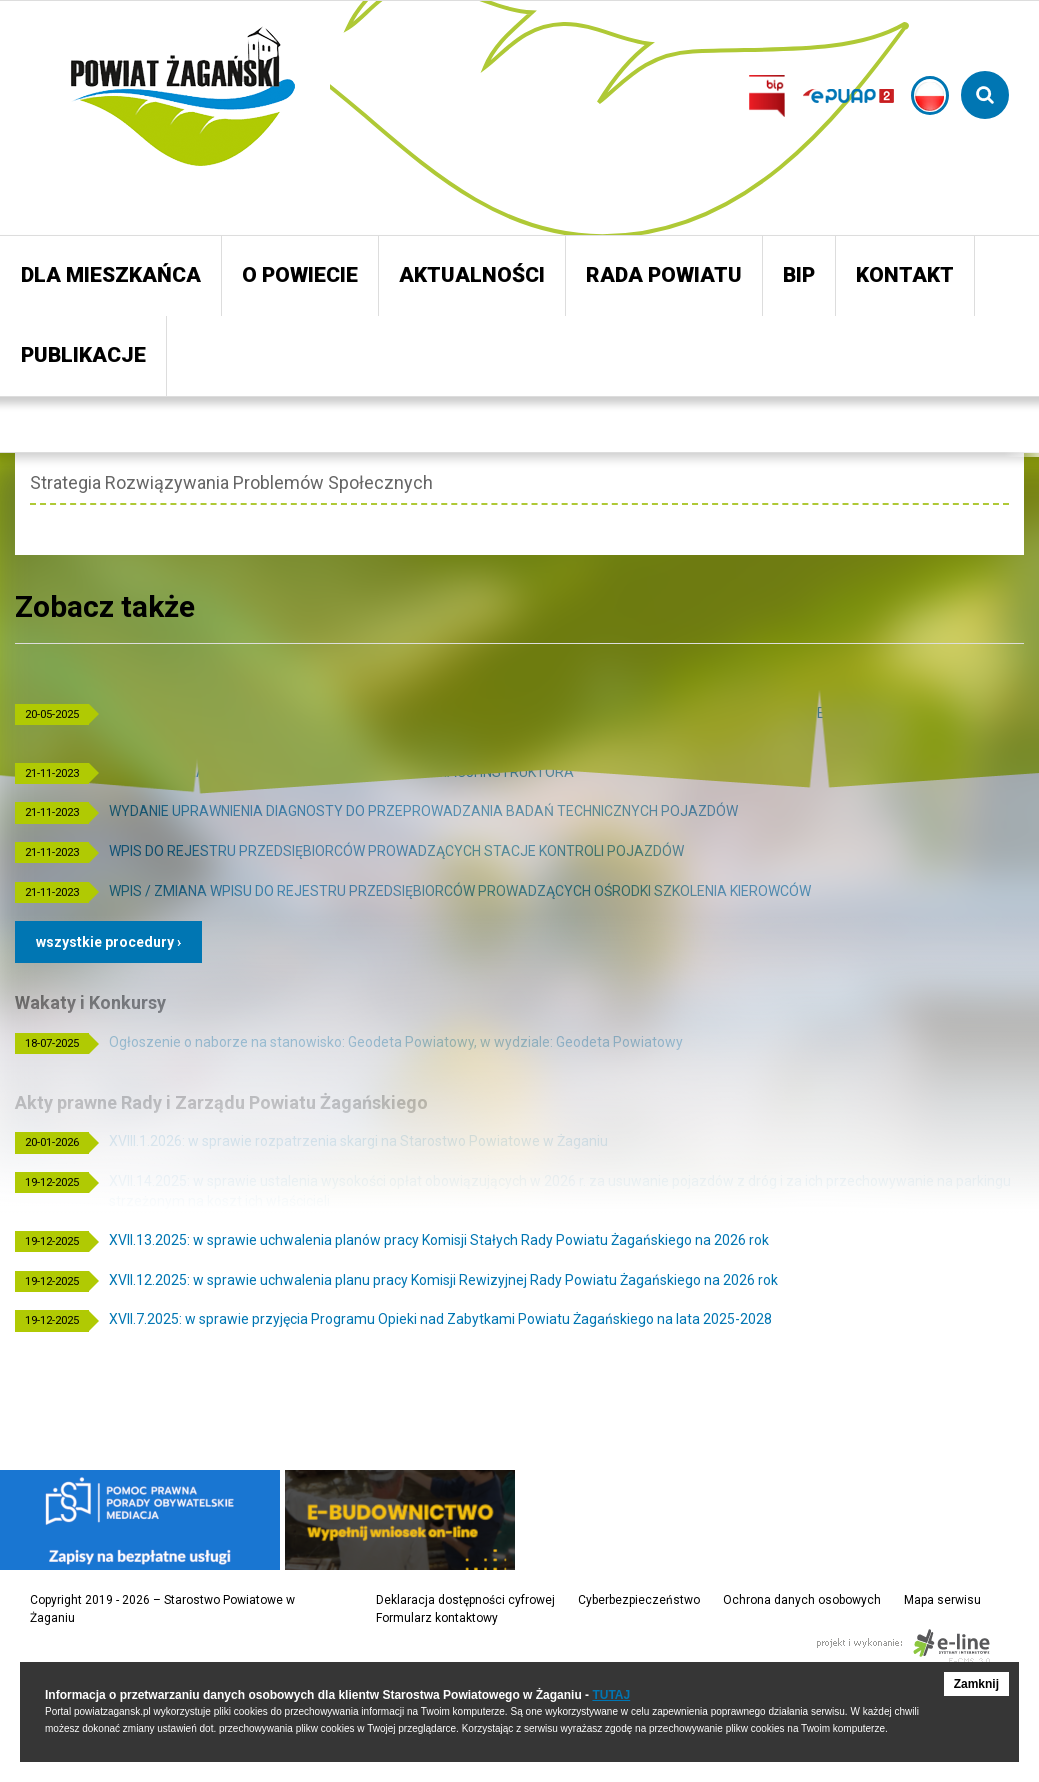 The width and height of the screenshot is (1039, 1782). Describe the element at coordinates (976, 1684) in the screenshot. I see `Zamknij` at that location.